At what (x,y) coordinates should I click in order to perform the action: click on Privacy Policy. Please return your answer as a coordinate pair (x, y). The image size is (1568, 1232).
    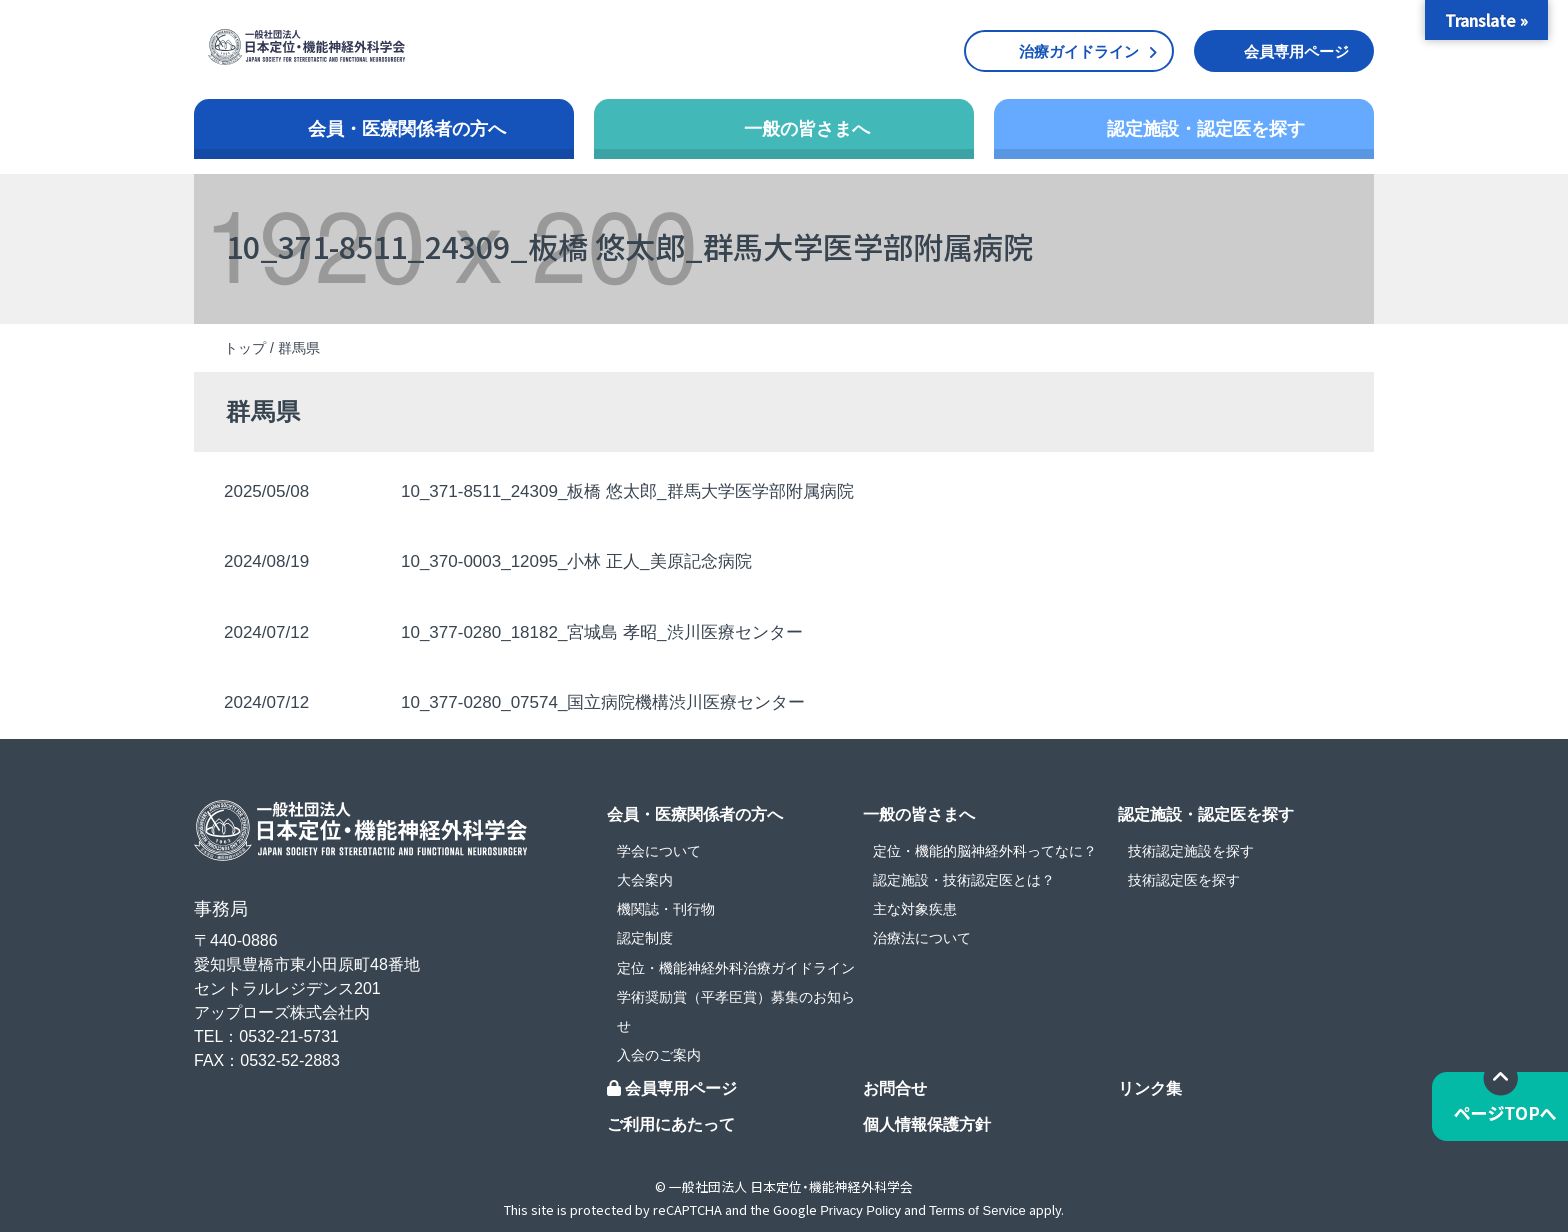
    Looking at the image, I should click on (860, 1210).